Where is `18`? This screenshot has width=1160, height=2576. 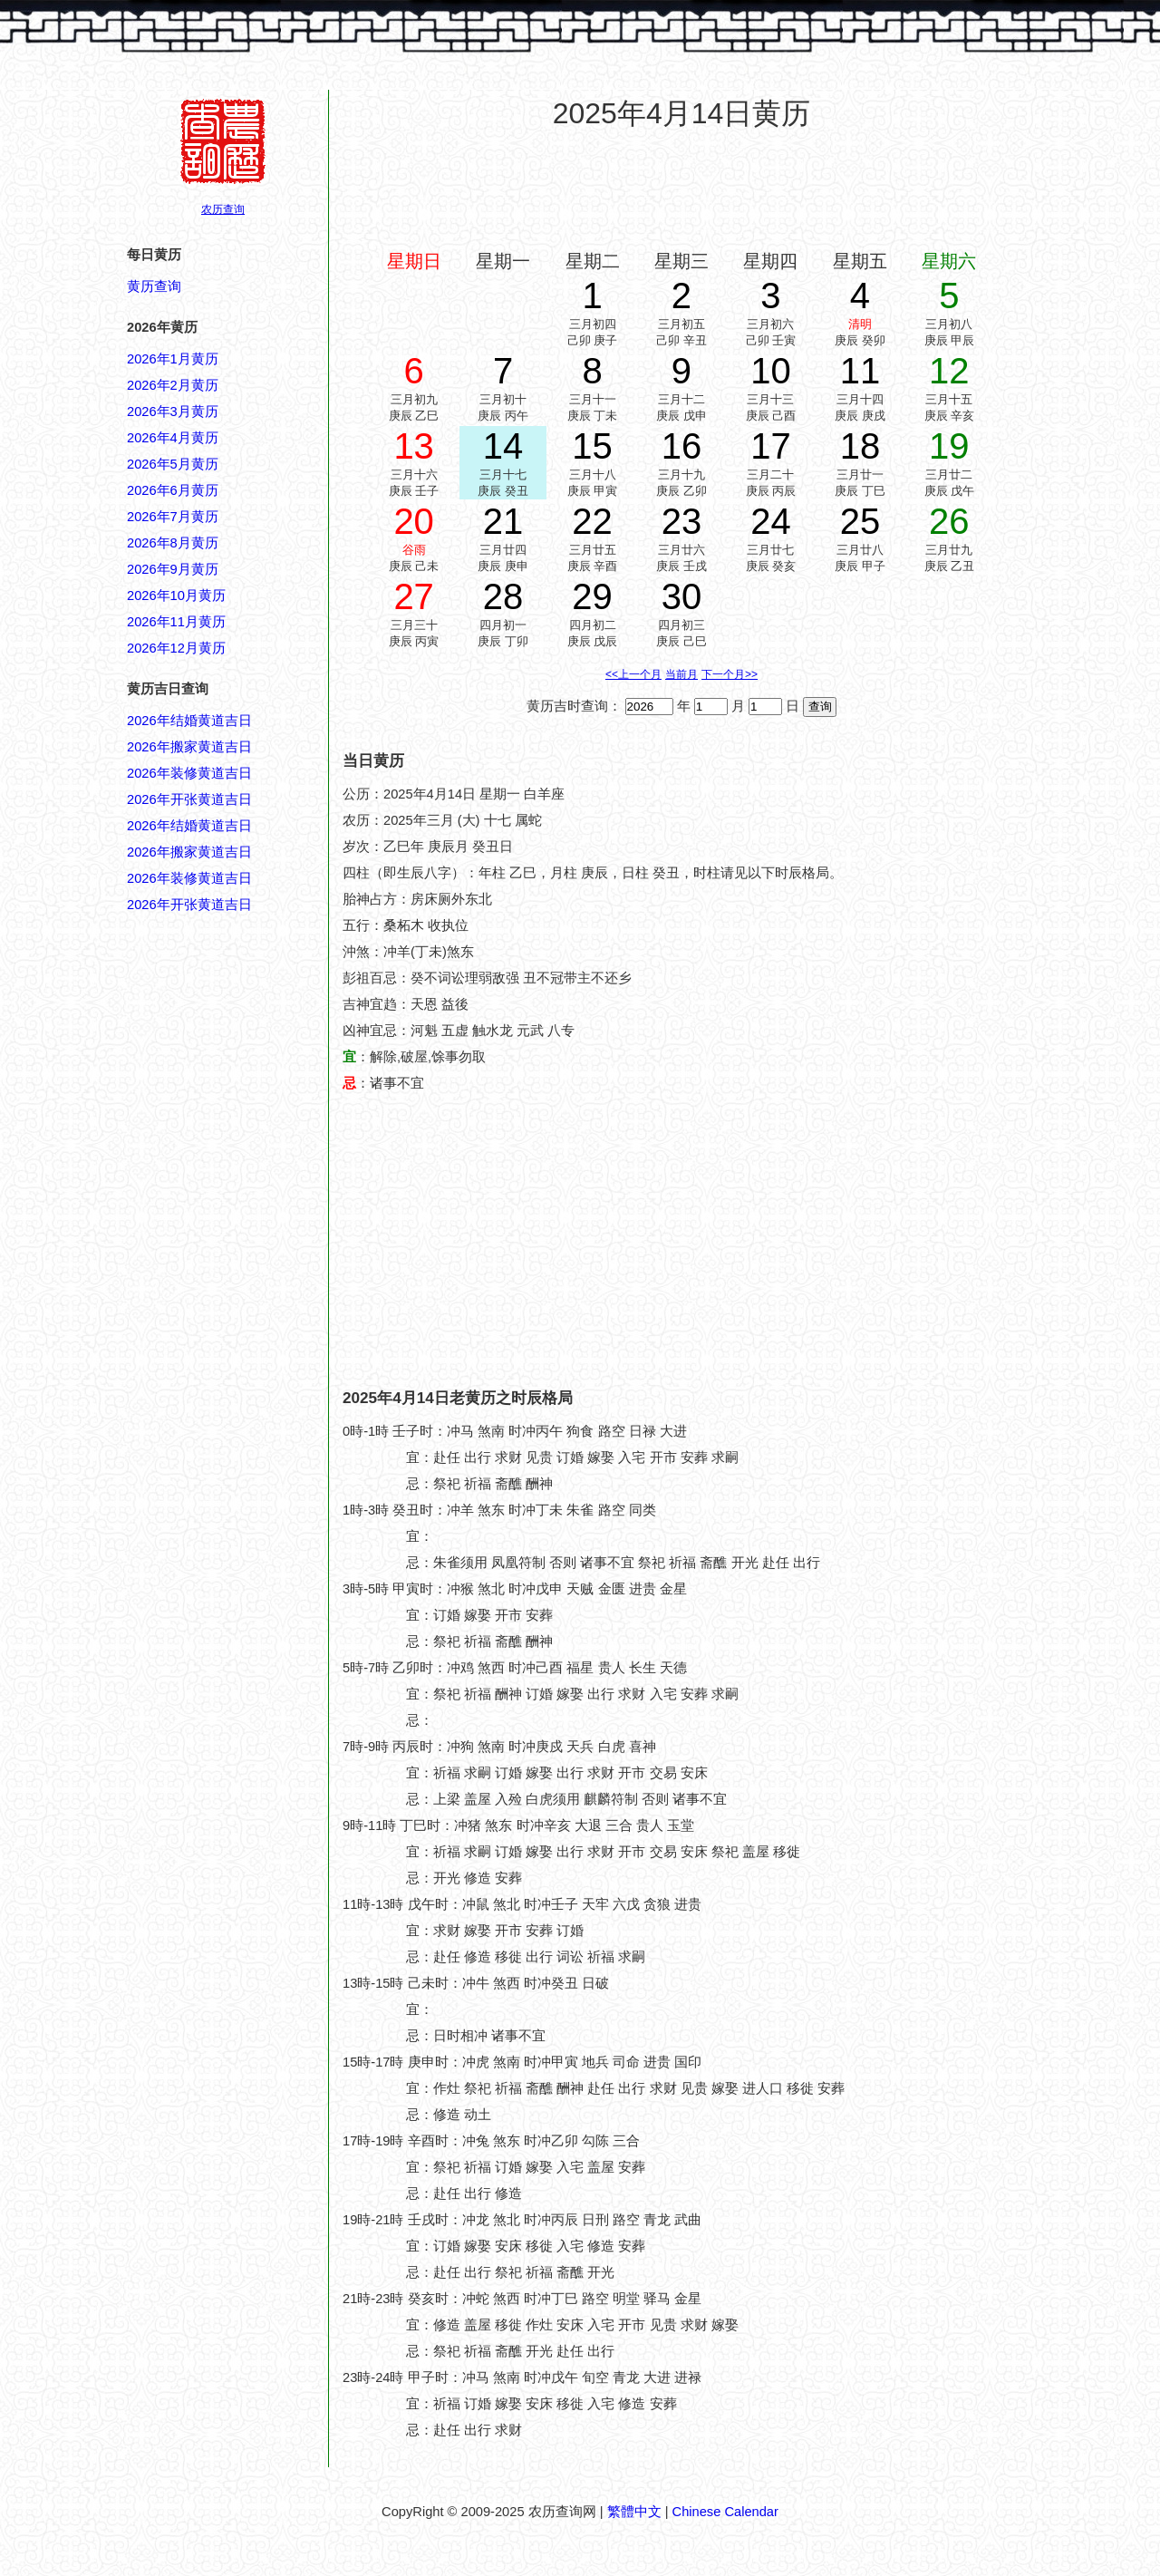 18 is located at coordinates (860, 446).